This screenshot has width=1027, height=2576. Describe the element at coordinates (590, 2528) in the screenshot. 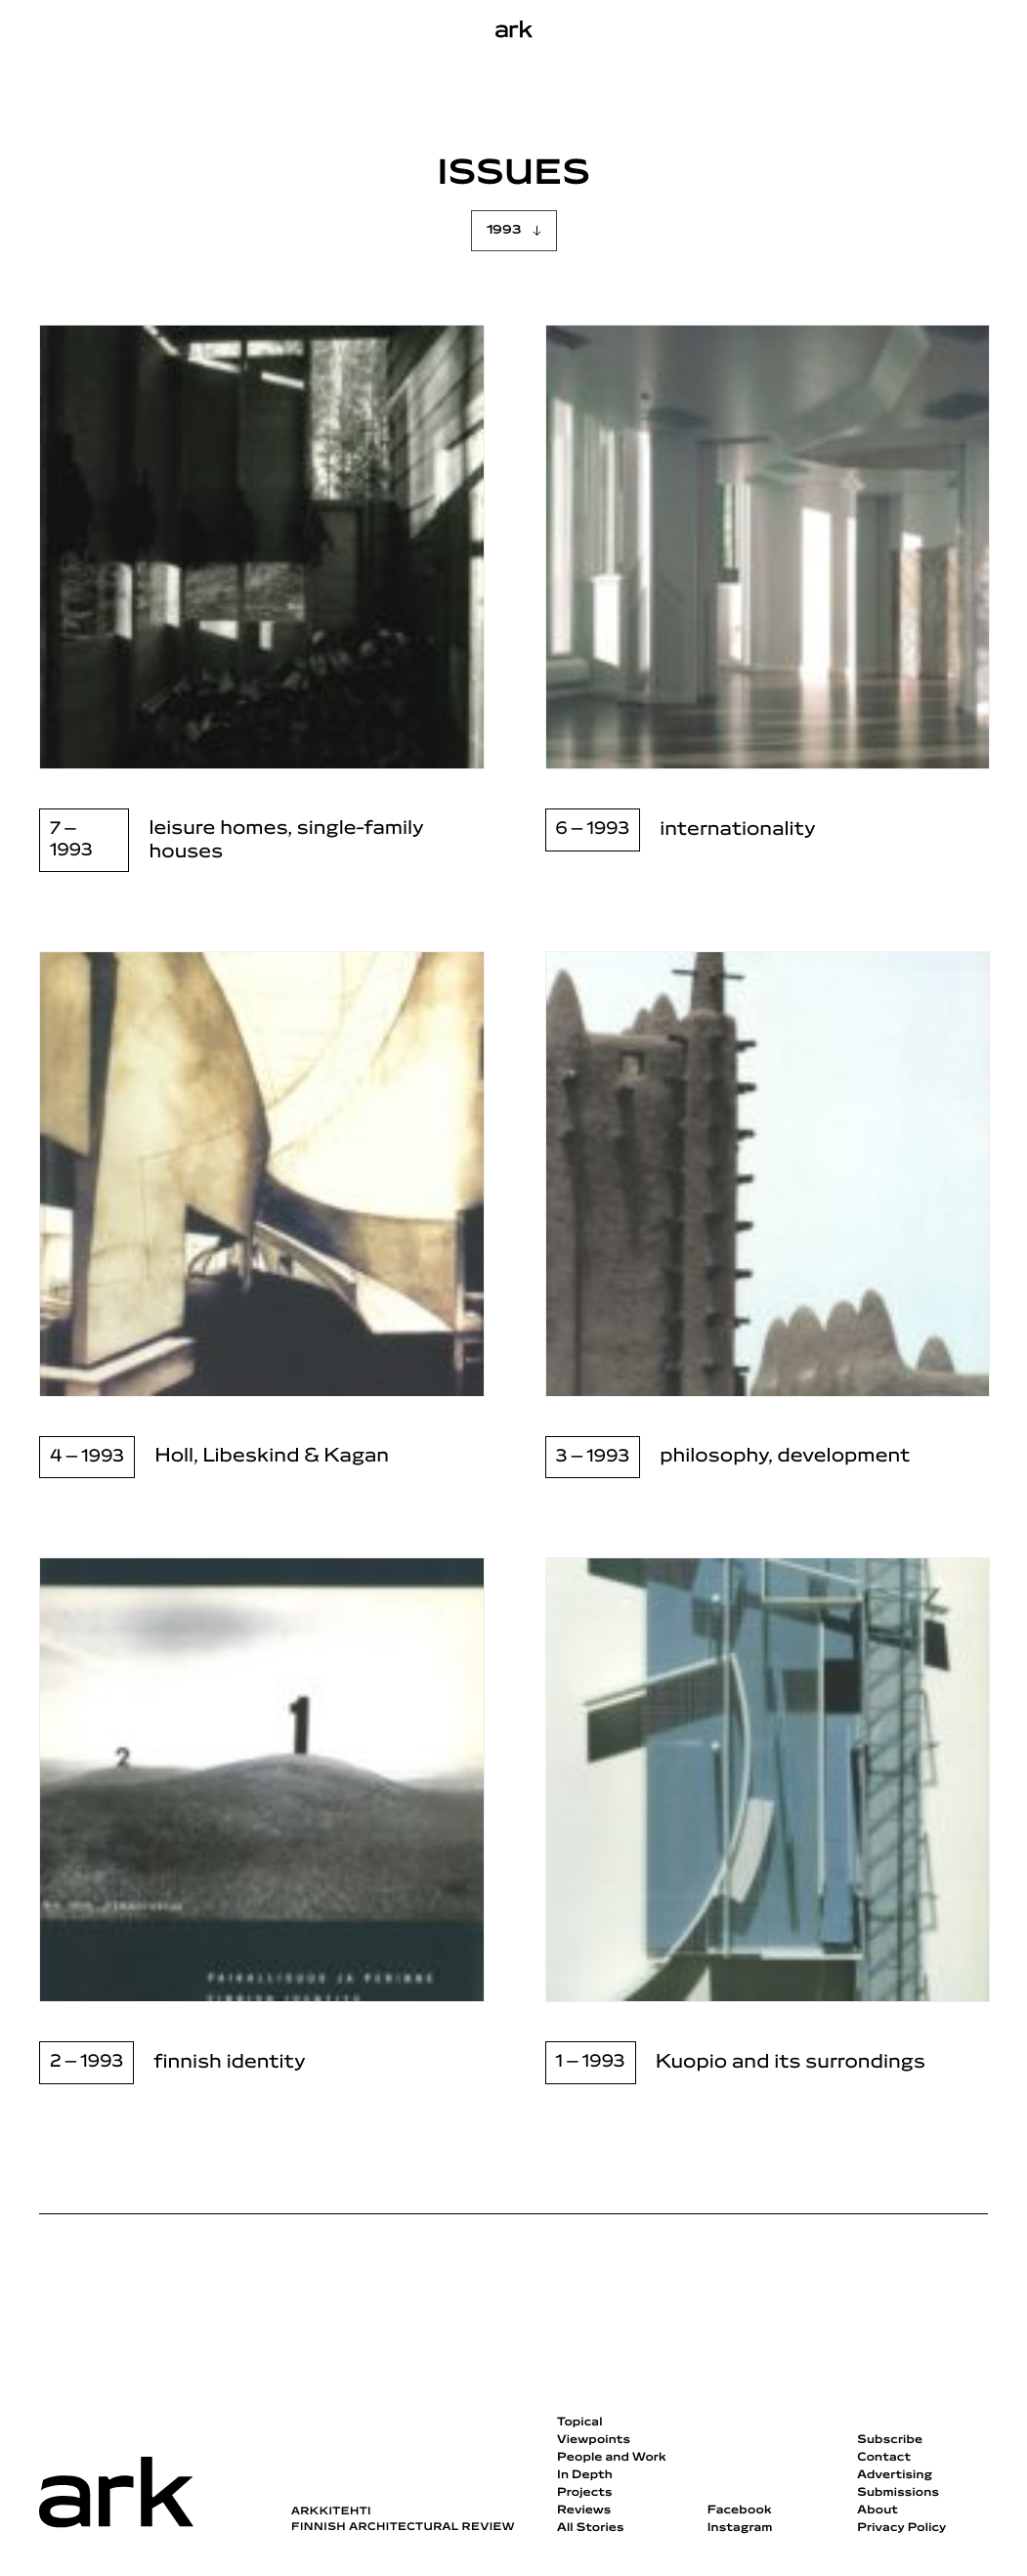

I see `All Stories` at that location.